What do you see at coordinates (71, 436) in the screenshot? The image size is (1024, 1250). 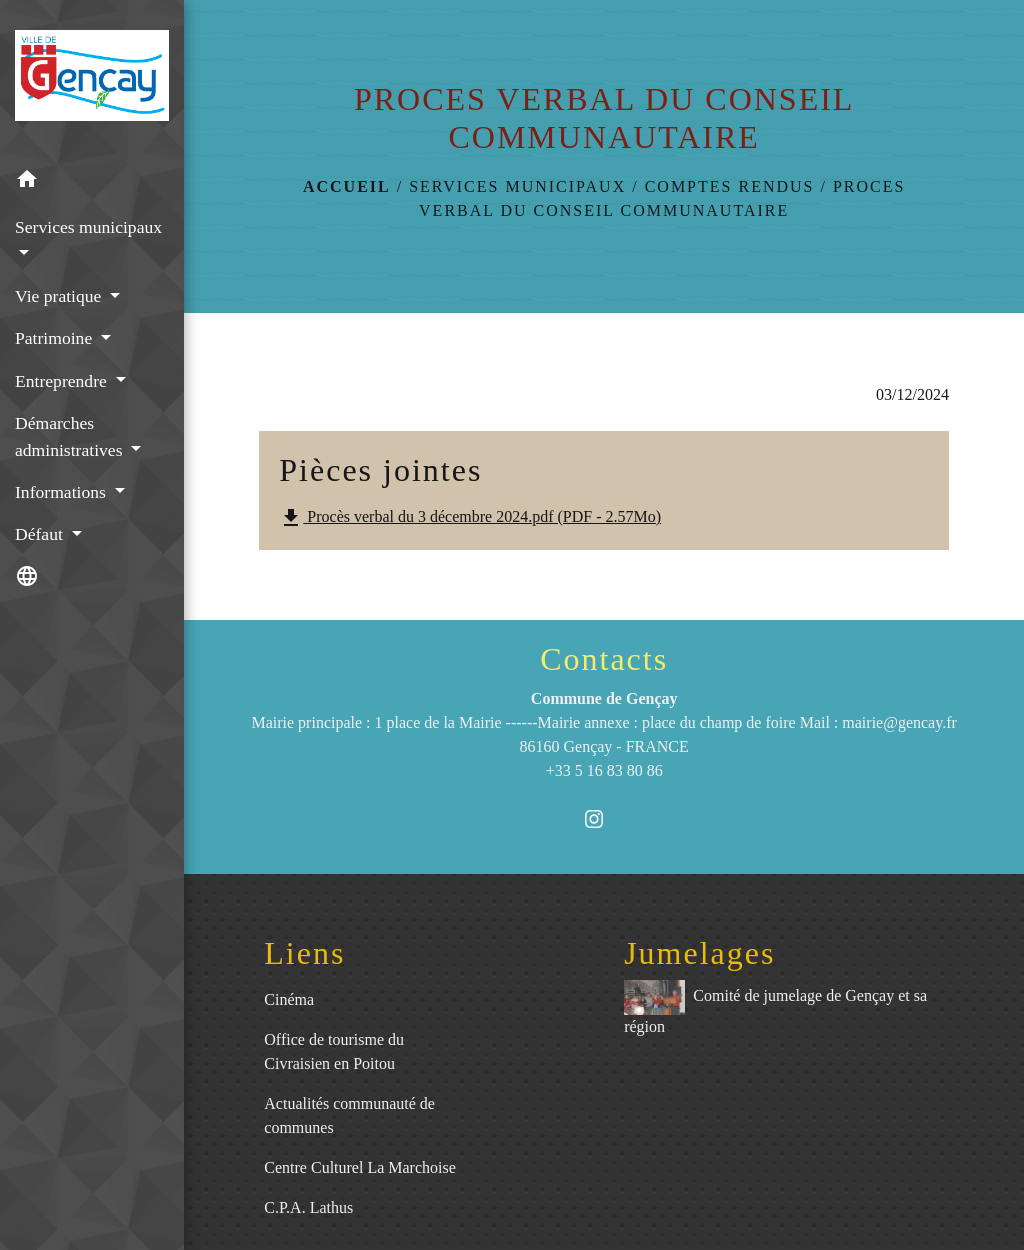 I see `Démarches administratives [button]` at bounding box center [71, 436].